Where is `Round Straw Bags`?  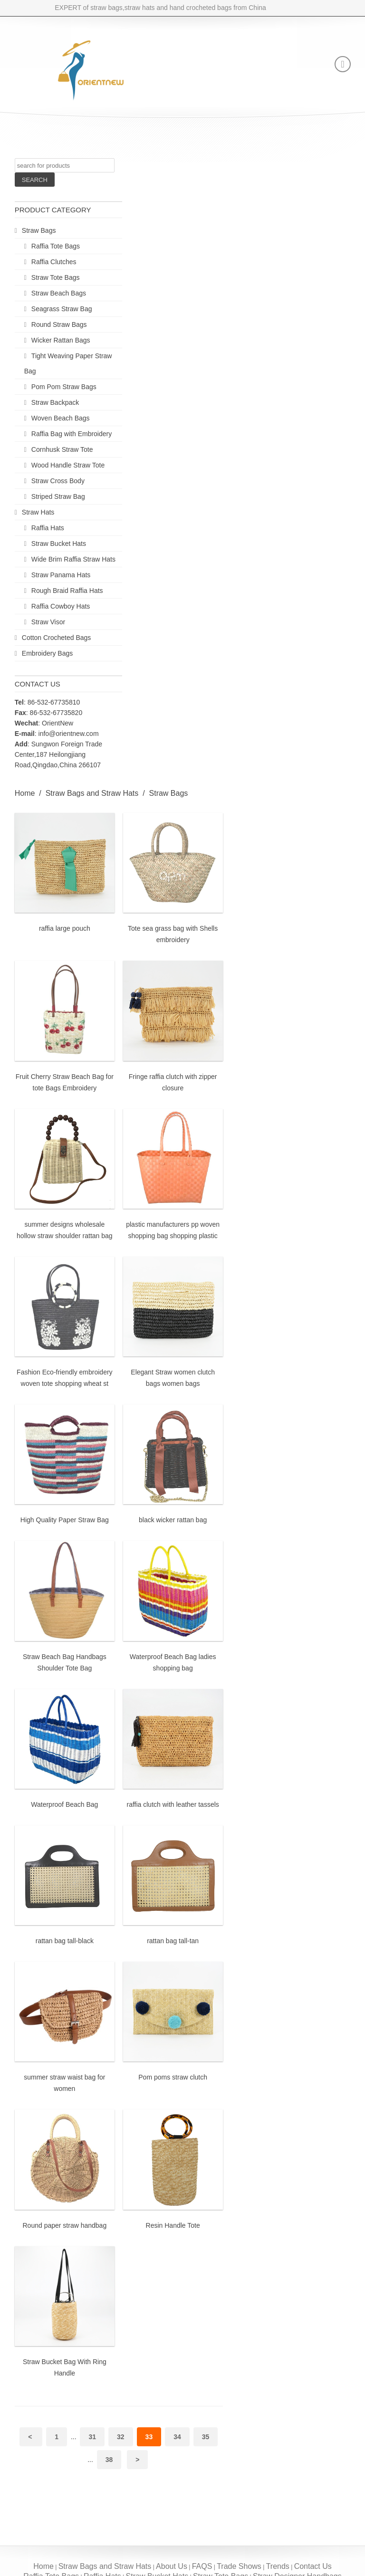
Round Straw Bags is located at coordinates (59, 324).